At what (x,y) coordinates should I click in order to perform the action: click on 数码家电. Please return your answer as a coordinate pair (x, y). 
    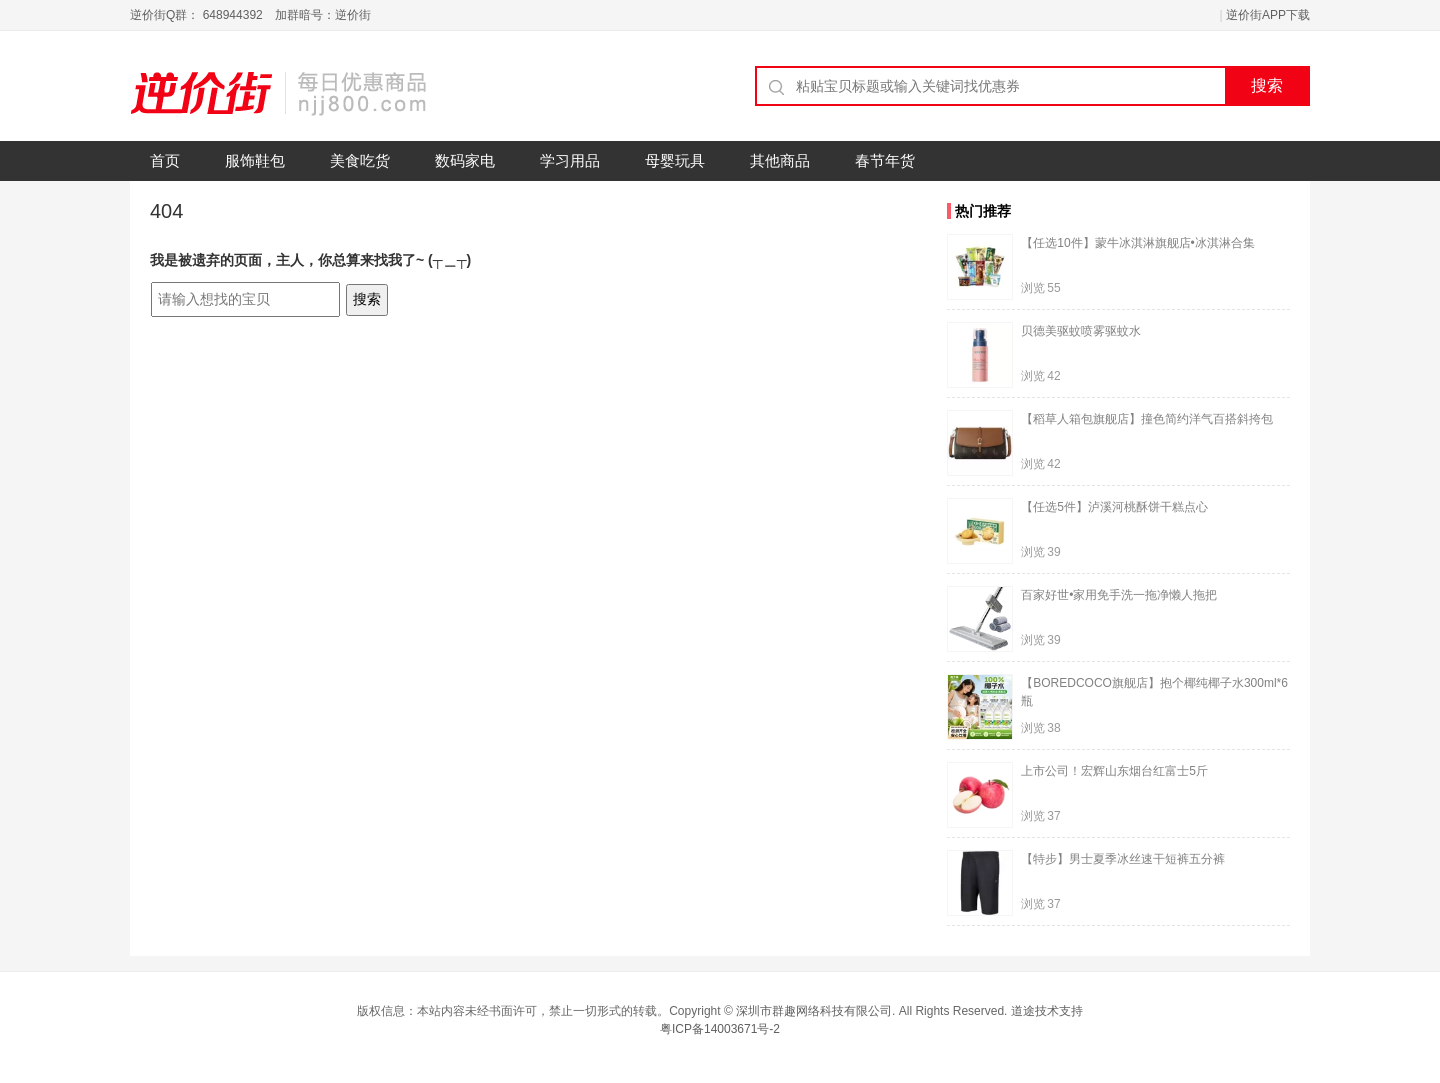
    Looking at the image, I should click on (465, 160).